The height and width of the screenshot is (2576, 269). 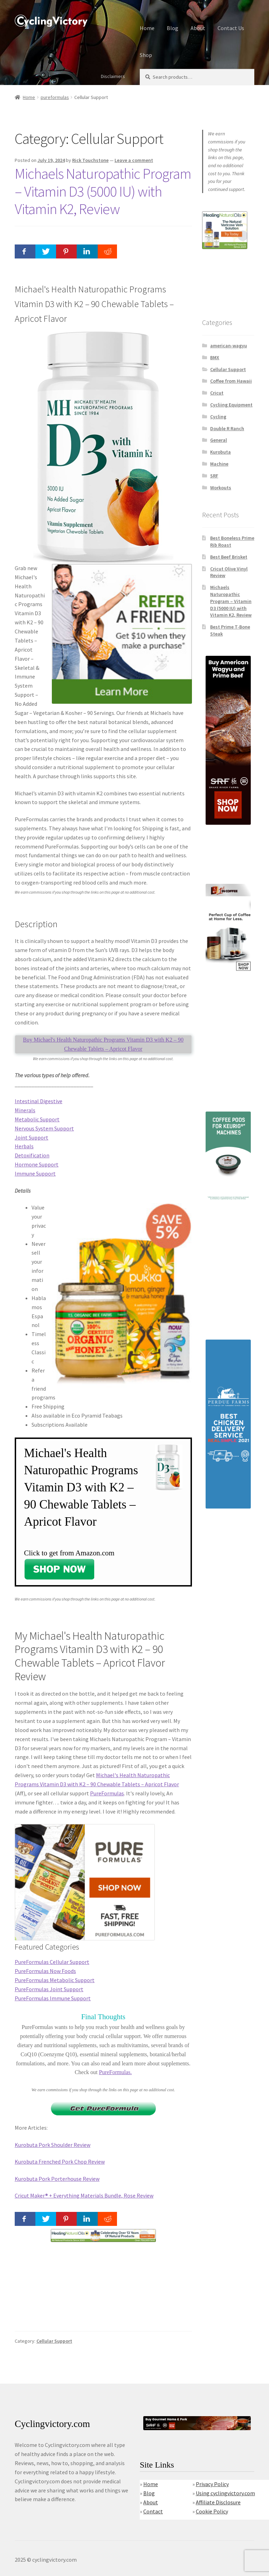 What do you see at coordinates (228, 345) in the screenshot?
I see `american-wagyu` at bounding box center [228, 345].